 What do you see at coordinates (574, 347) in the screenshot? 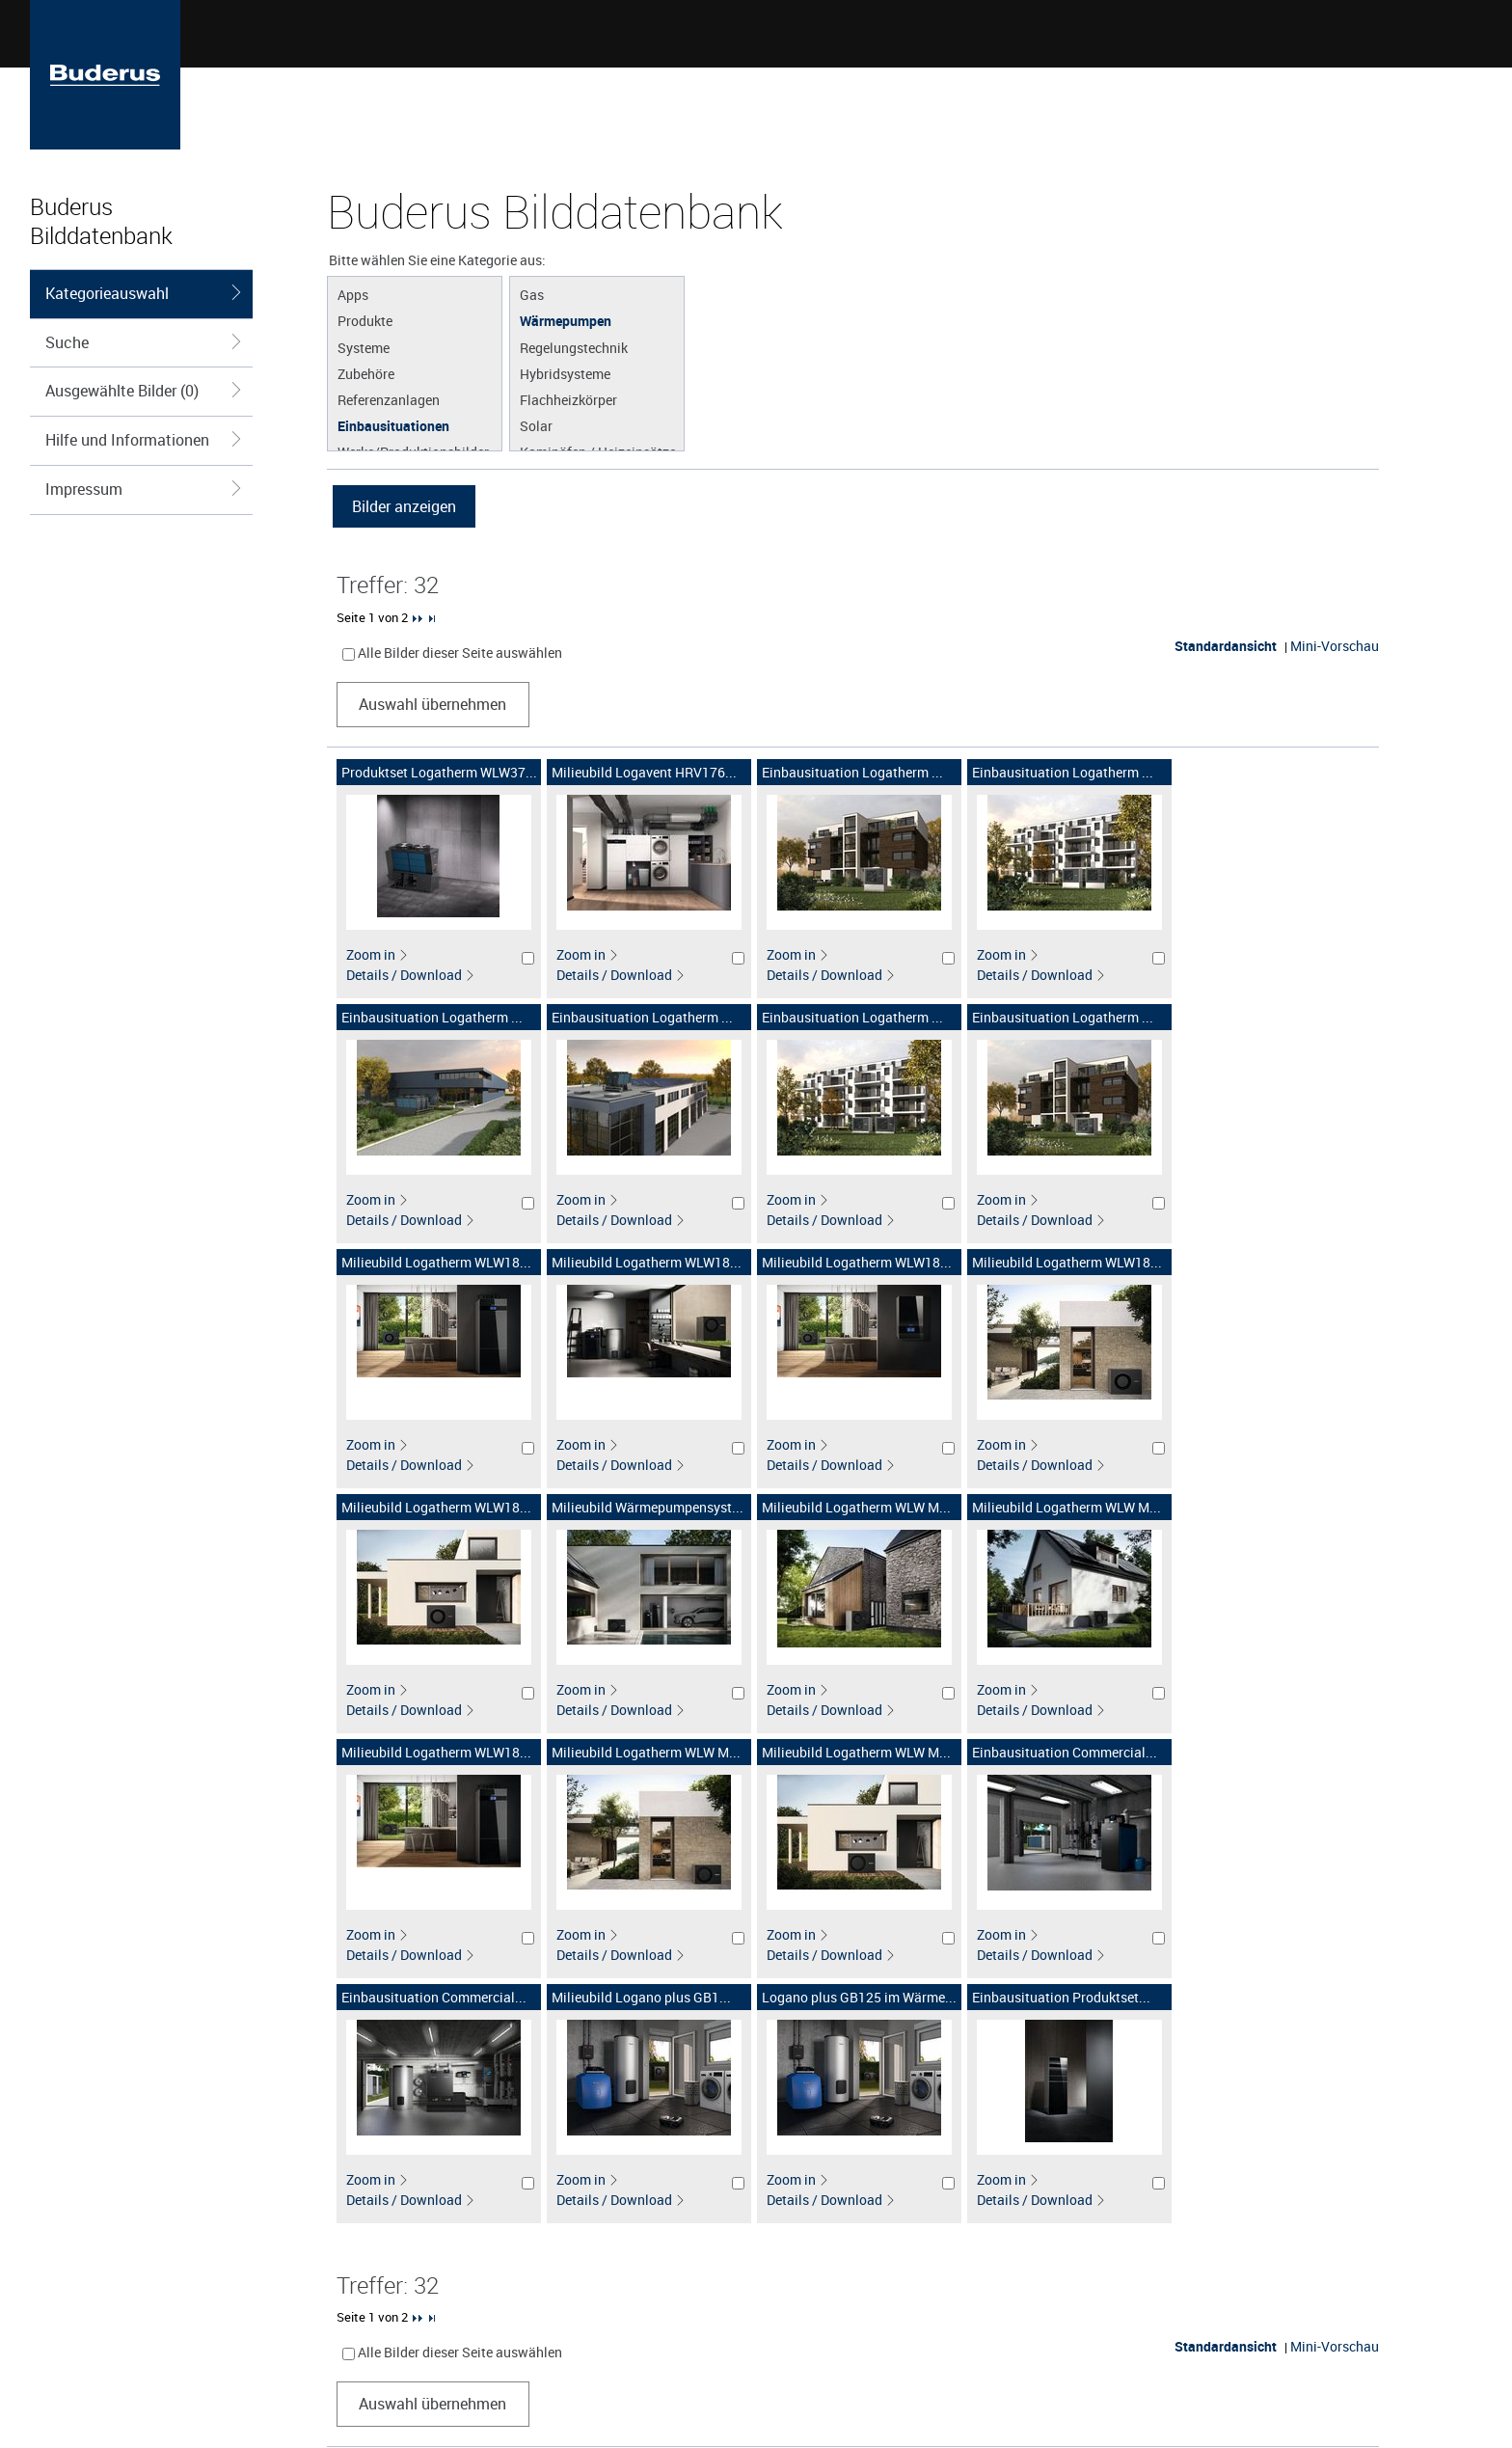
I see `Regelungstechnik` at bounding box center [574, 347].